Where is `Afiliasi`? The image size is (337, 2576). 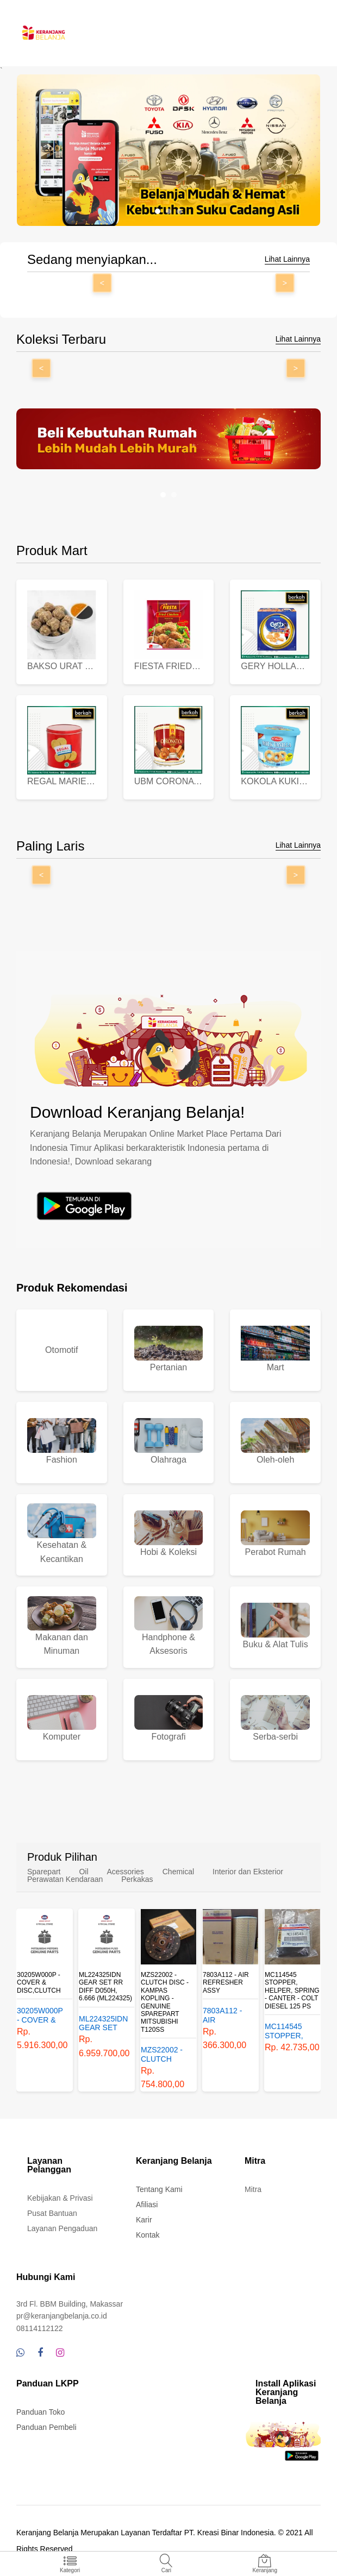
Afiliasi is located at coordinates (147, 2204).